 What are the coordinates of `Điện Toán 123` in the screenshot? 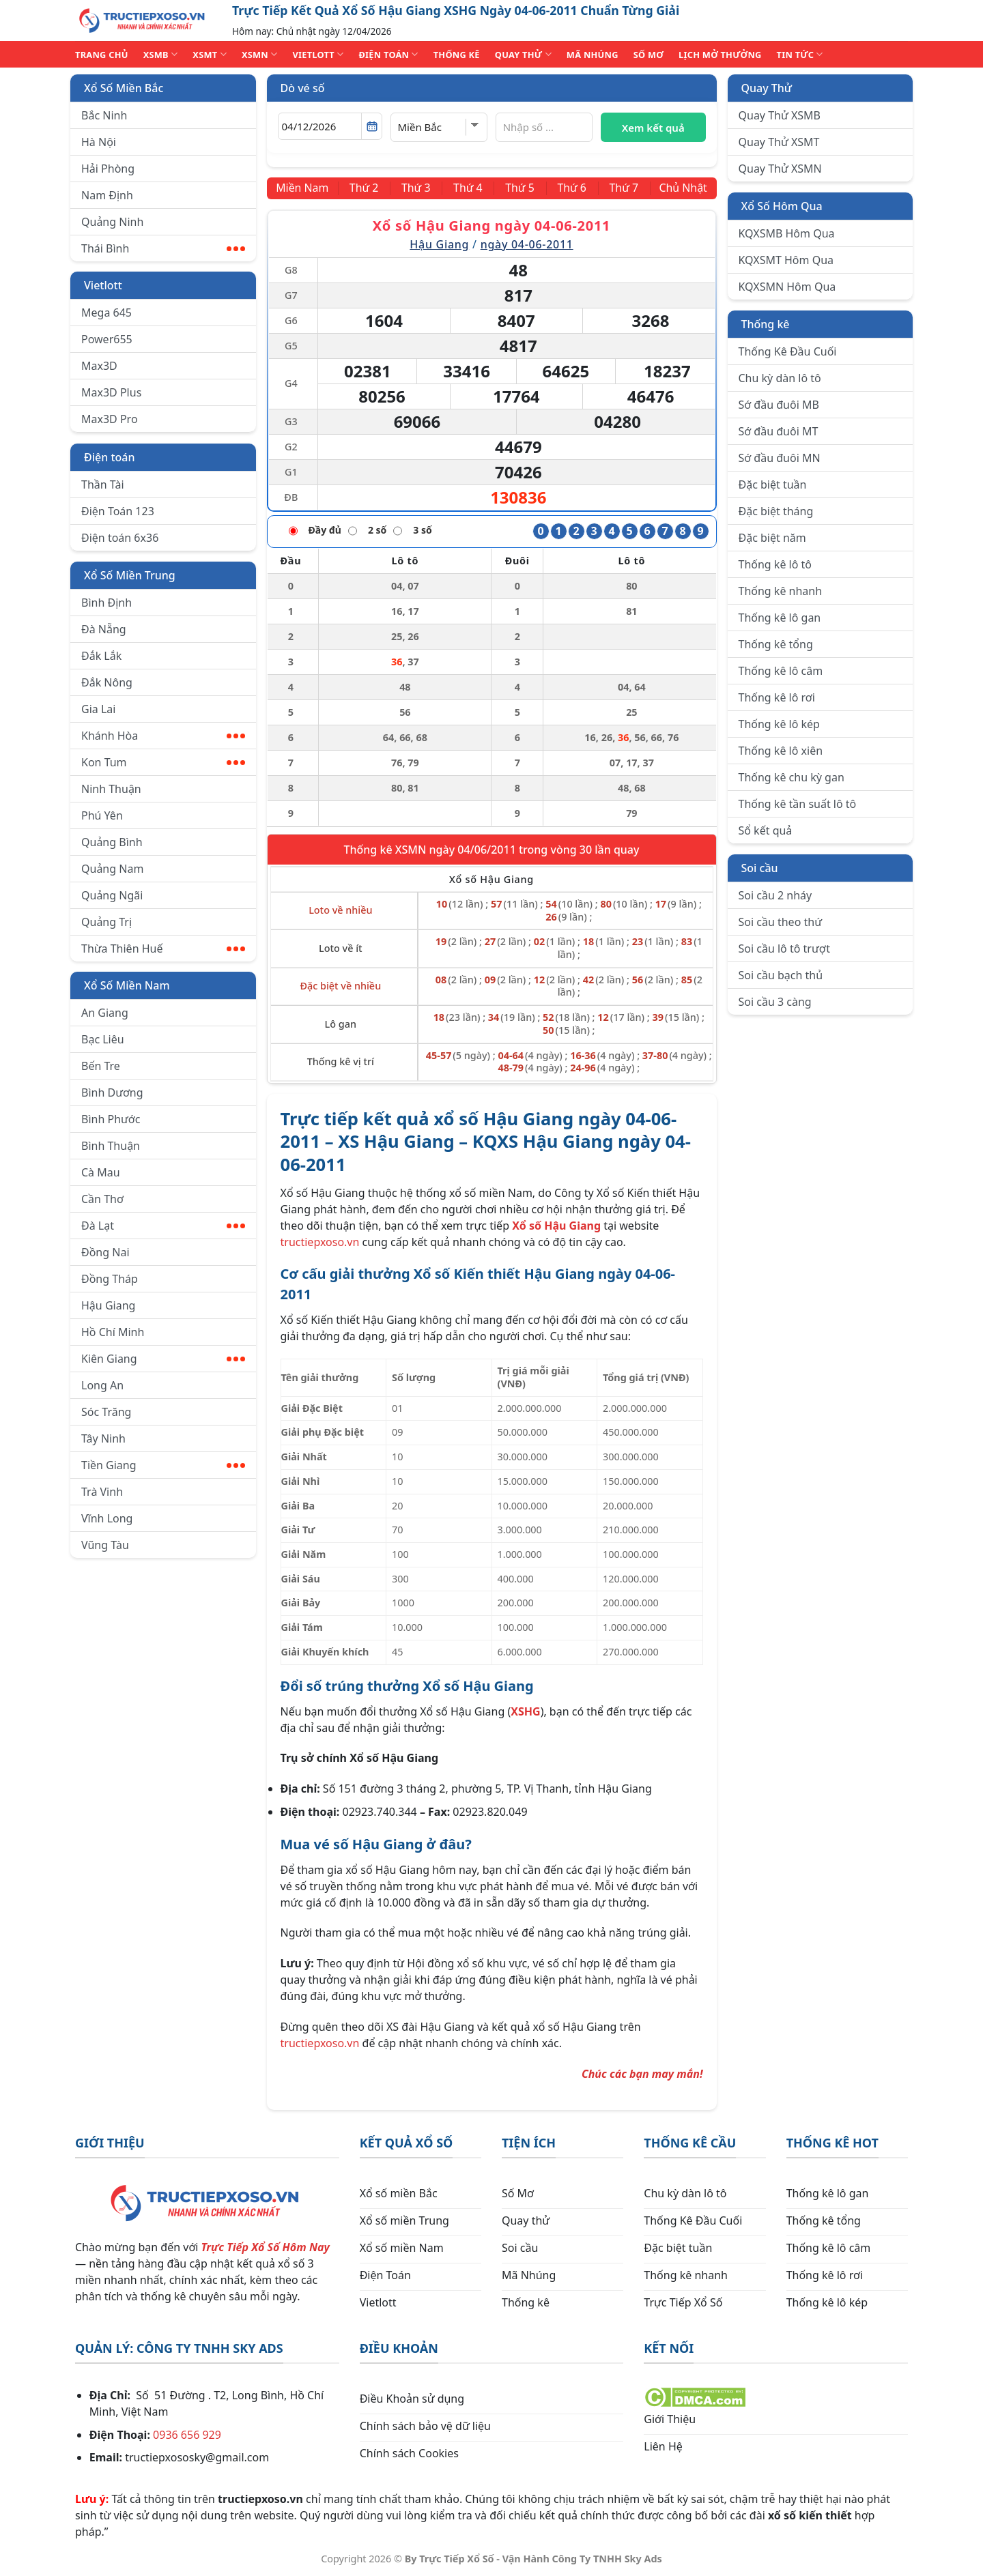 It's located at (117, 511).